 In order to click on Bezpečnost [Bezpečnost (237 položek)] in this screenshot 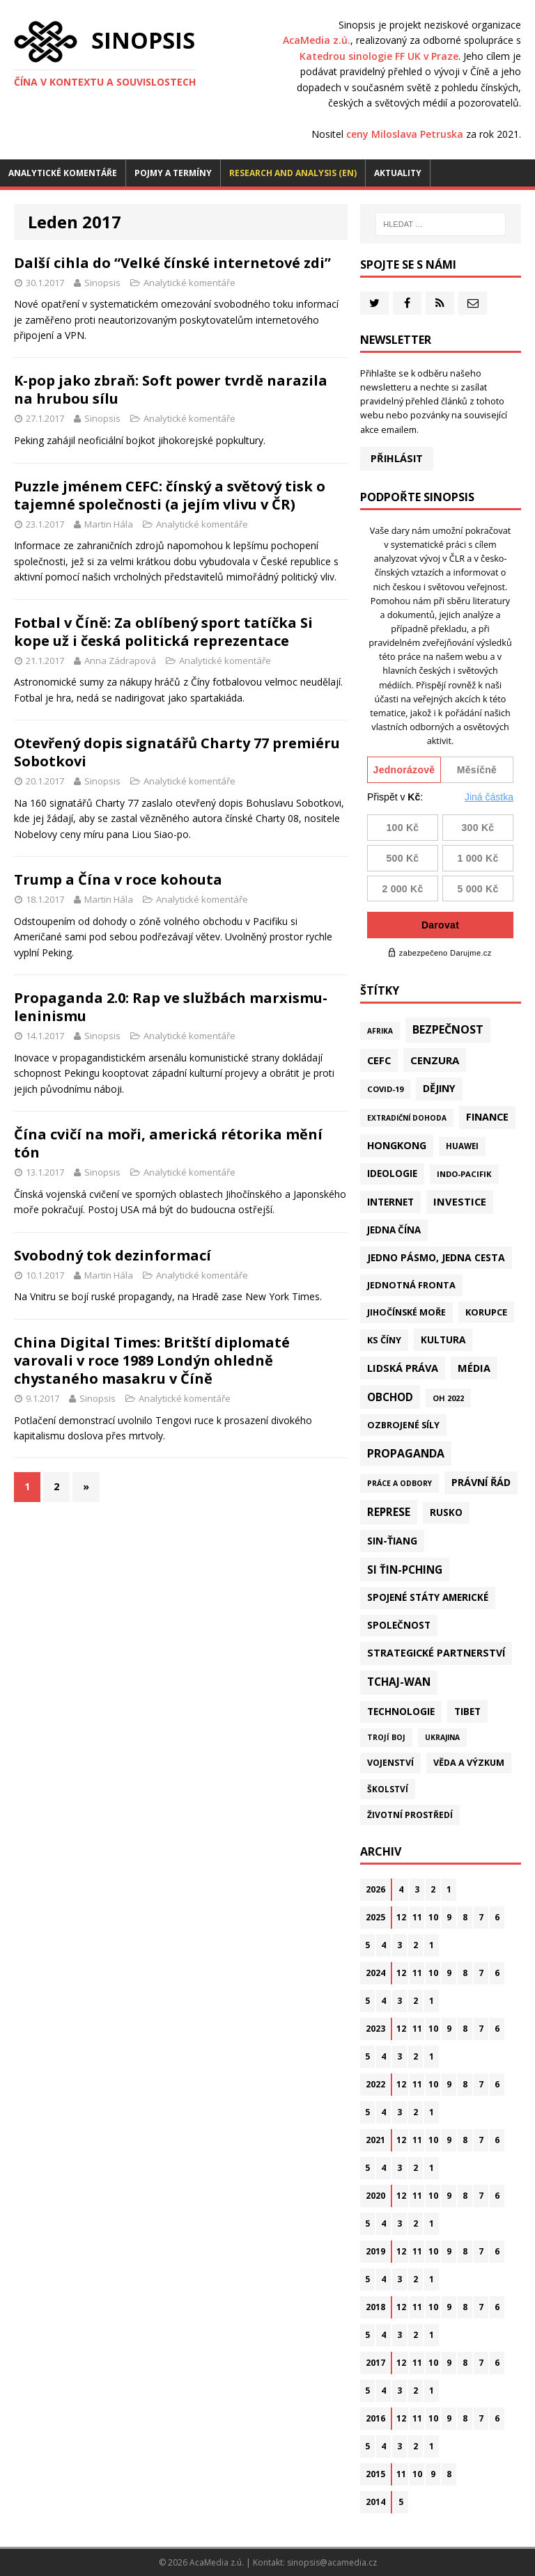, I will do `click(447, 1029)`.